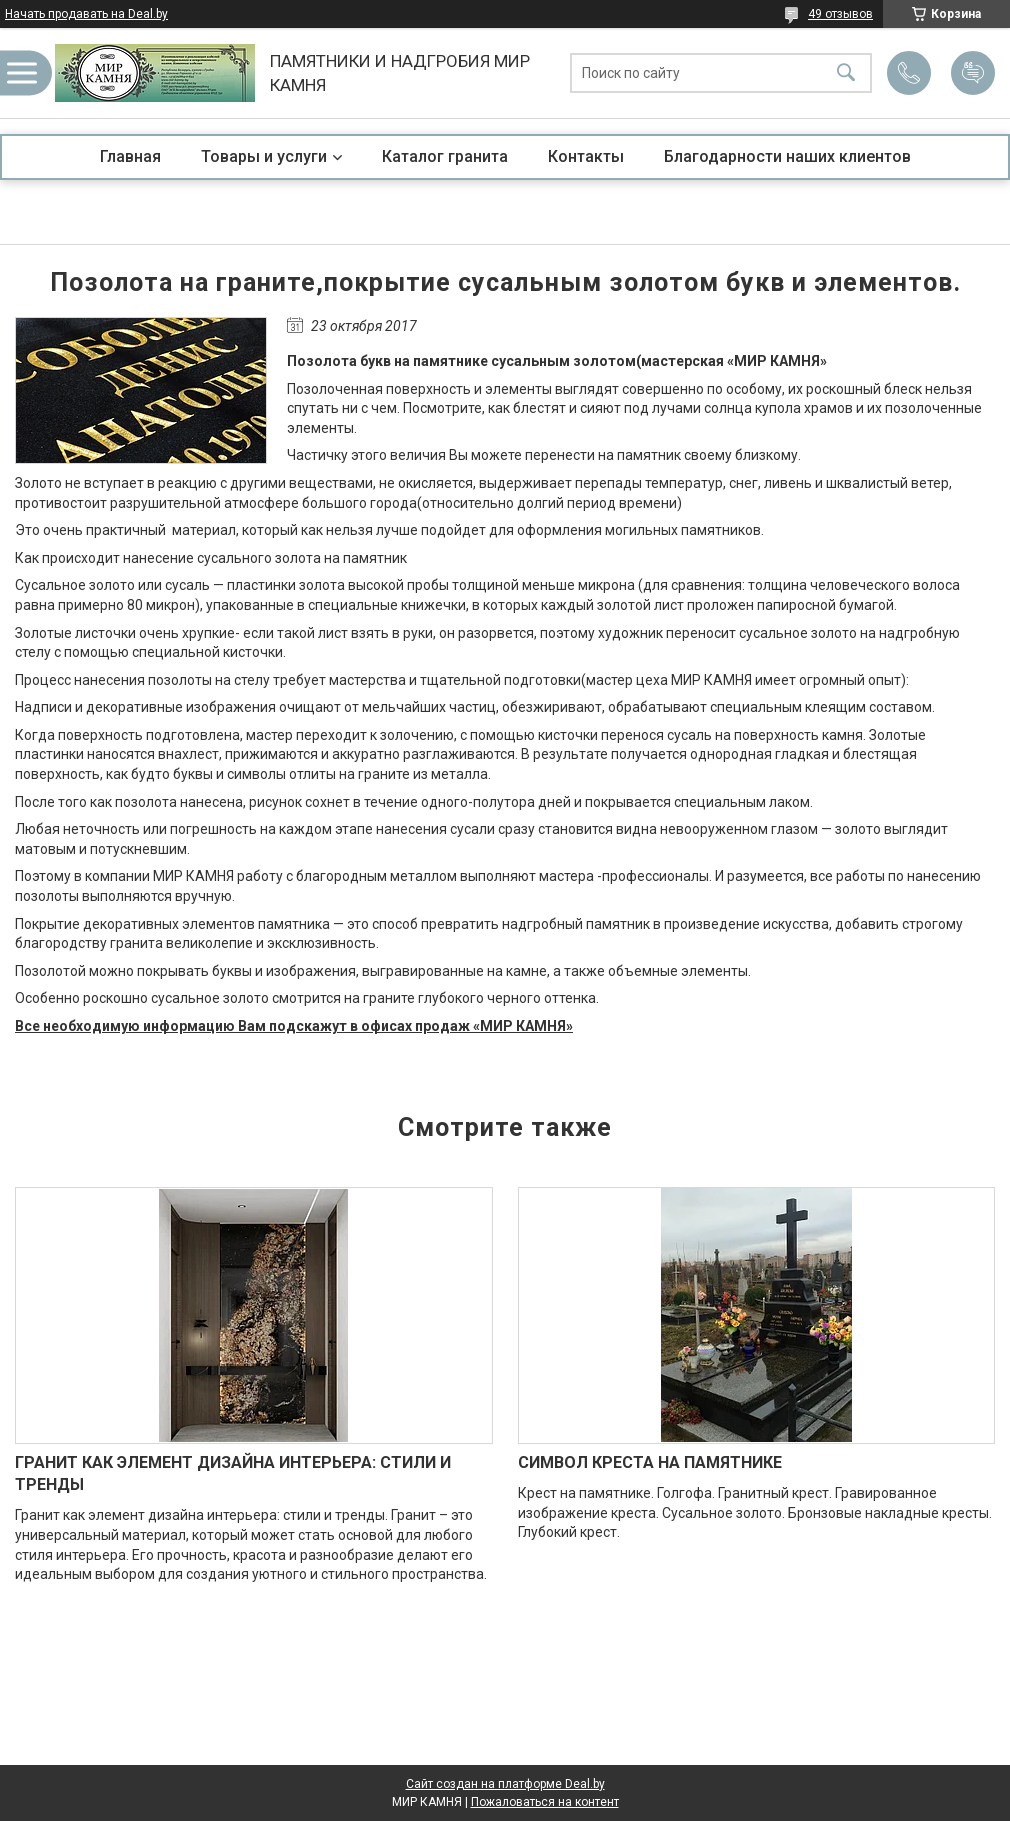 The width and height of the screenshot is (1010, 1821). I want to click on Сайт создан на платформе Deal.by, so click(505, 1784).